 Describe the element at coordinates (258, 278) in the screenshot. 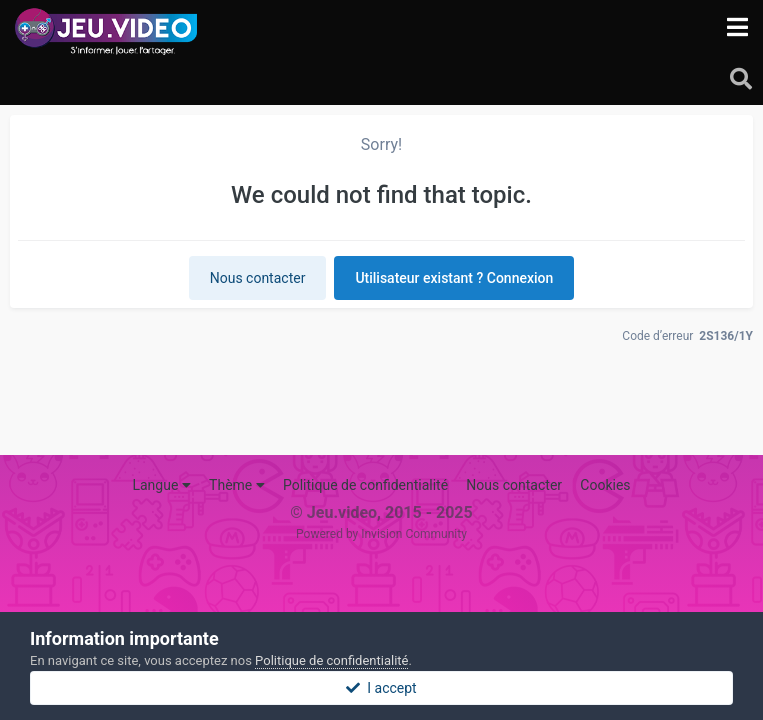

I see `Nous contacter` at that location.